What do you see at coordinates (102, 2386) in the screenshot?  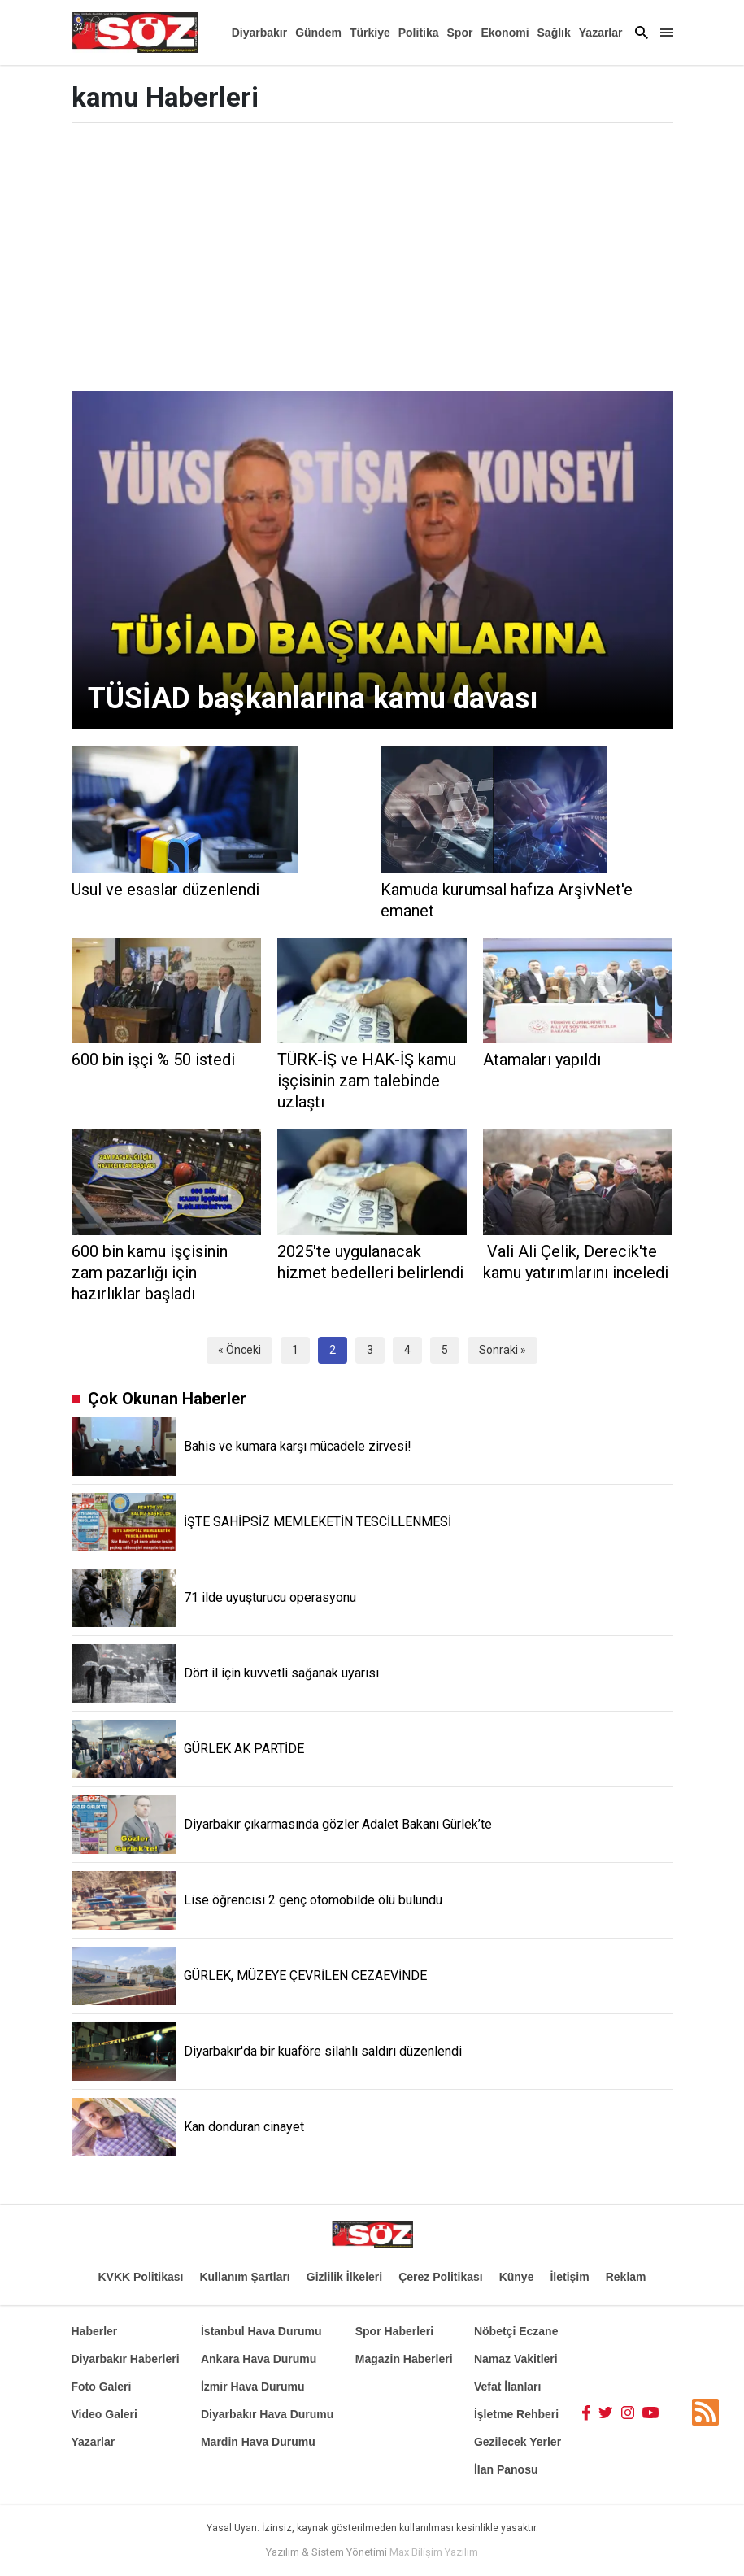 I see `Foto Galeri` at bounding box center [102, 2386].